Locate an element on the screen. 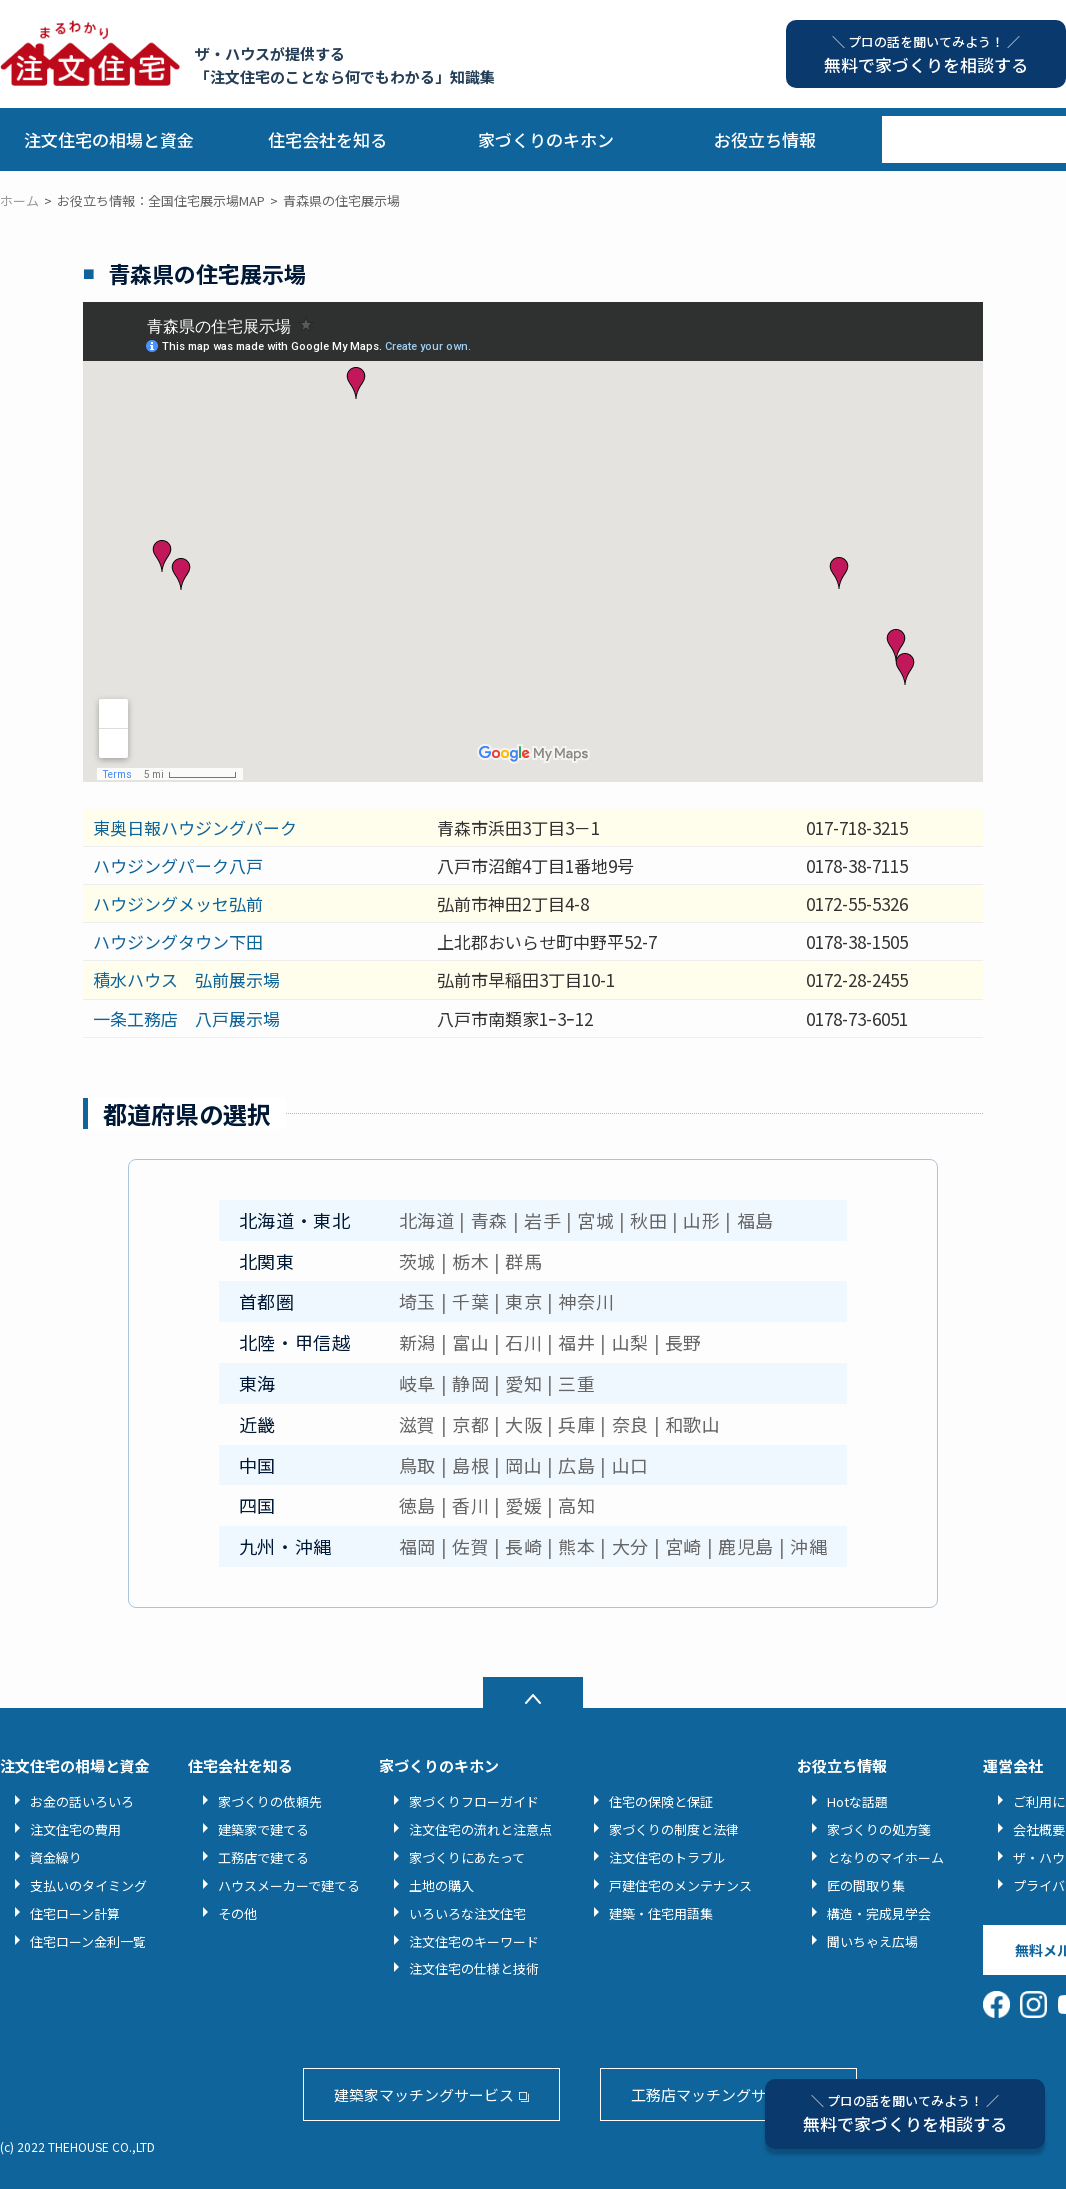 This screenshot has height=2189, width=1066. ハウジングパーク八戸 is located at coordinates (178, 865).